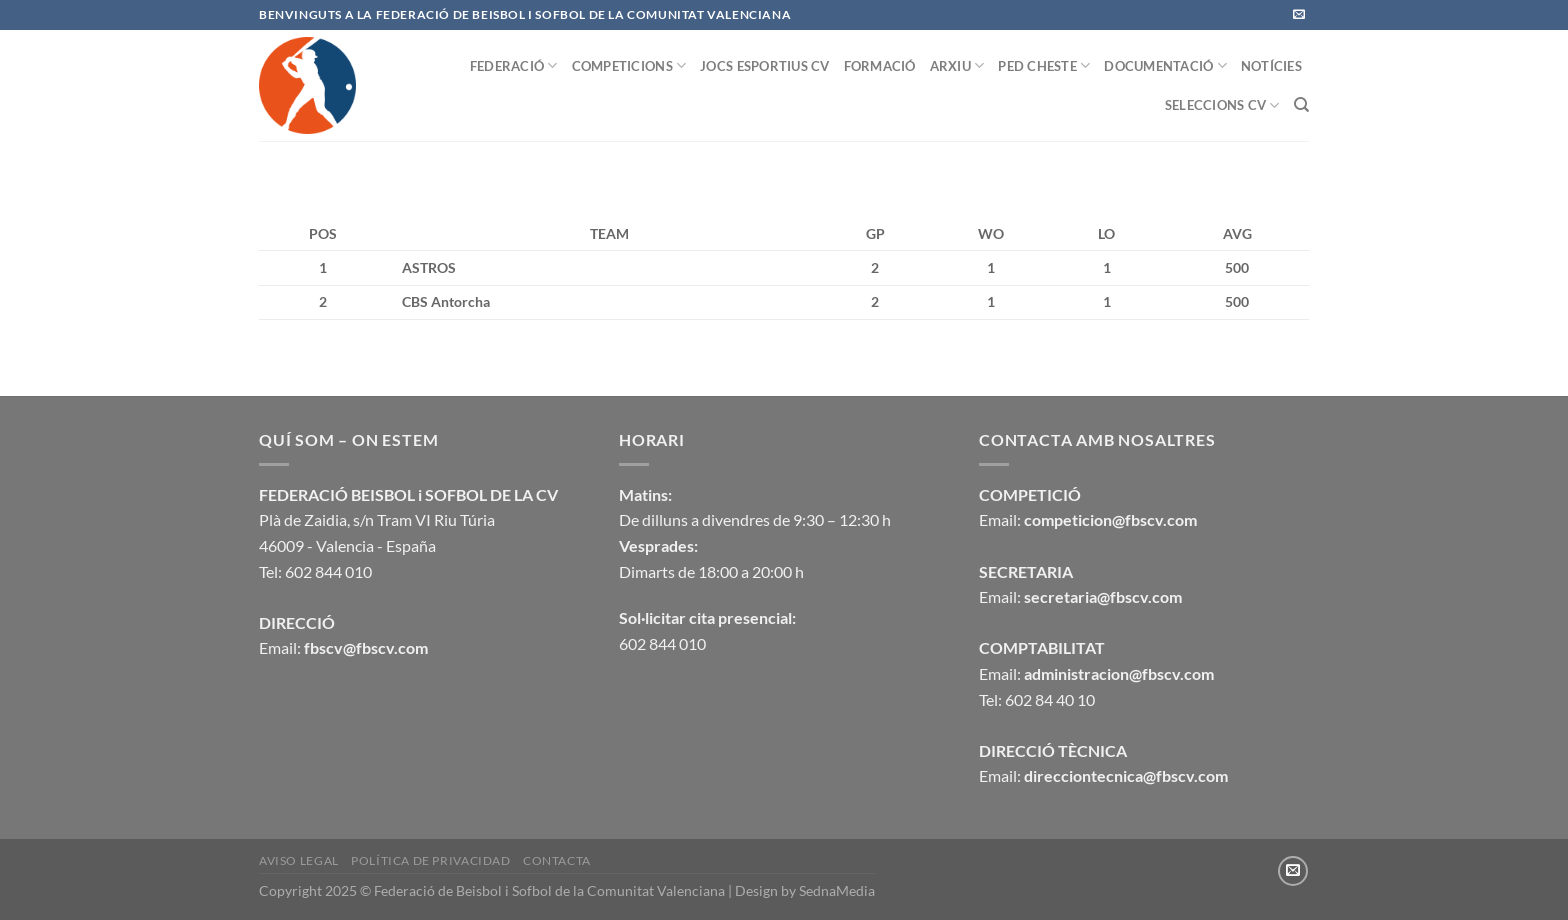 The image size is (1568, 920). I want to click on SednaMedia, so click(837, 890).